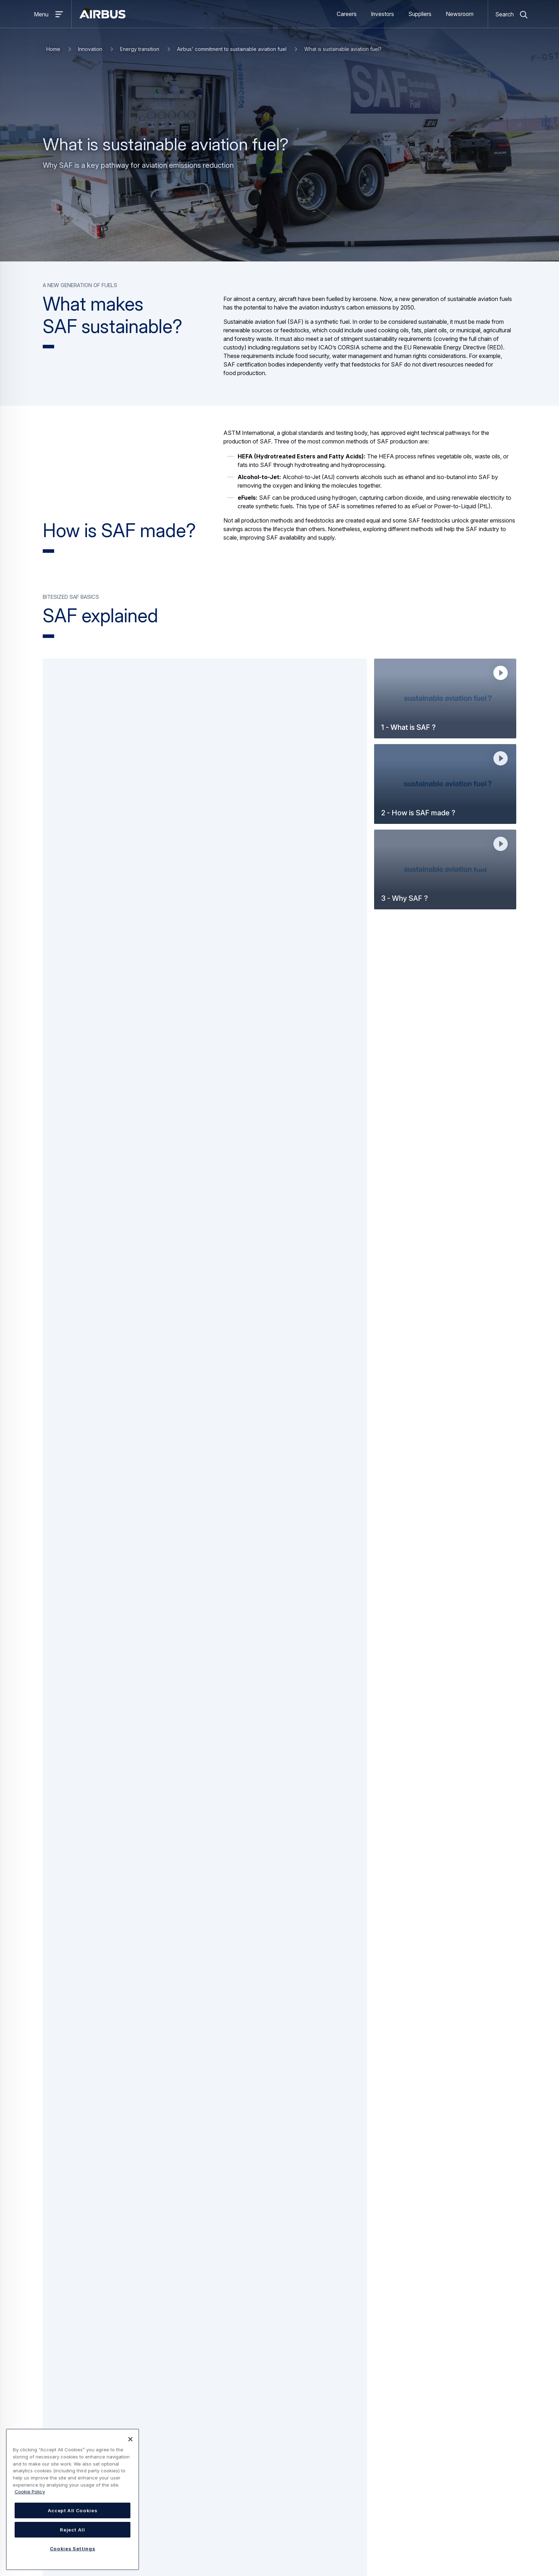  What do you see at coordinates (73, 2510) in the screenshot?
I see `Accept All Cookies` at bounding box center [73, 2510].